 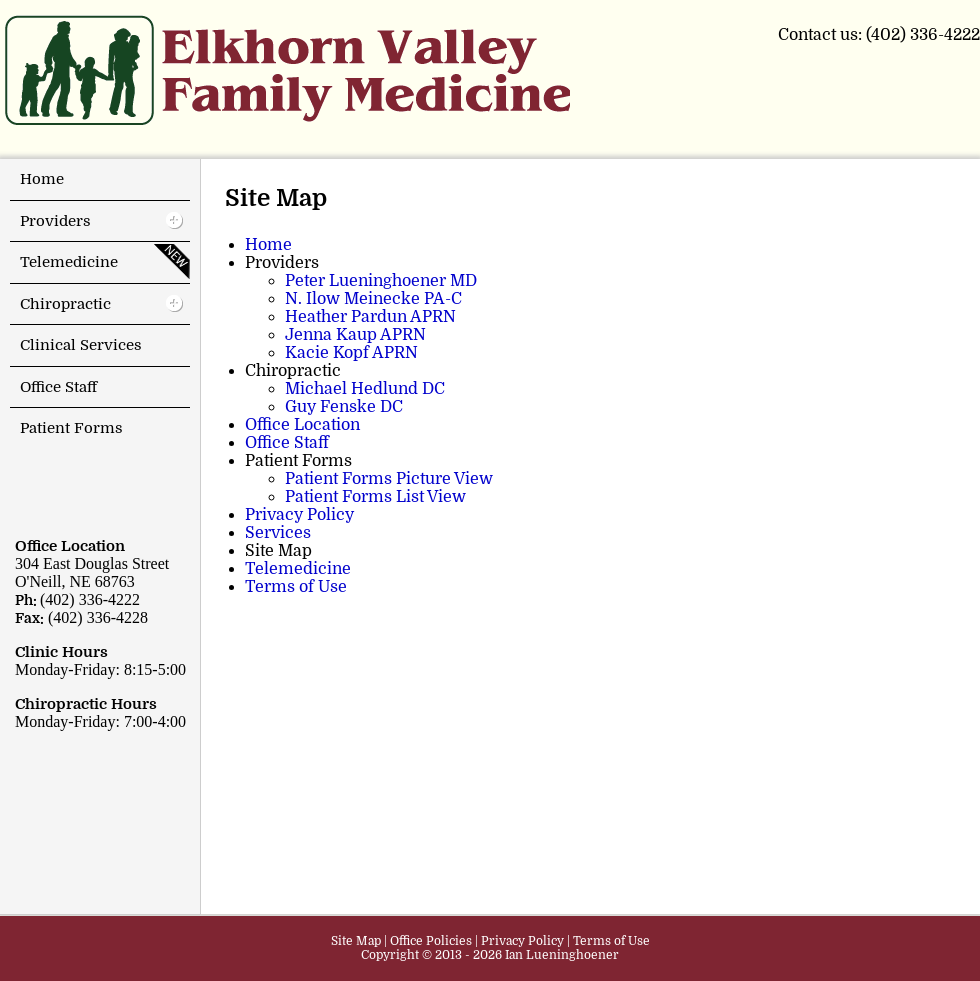 I want to click on Home, so click(x=268, y=245).